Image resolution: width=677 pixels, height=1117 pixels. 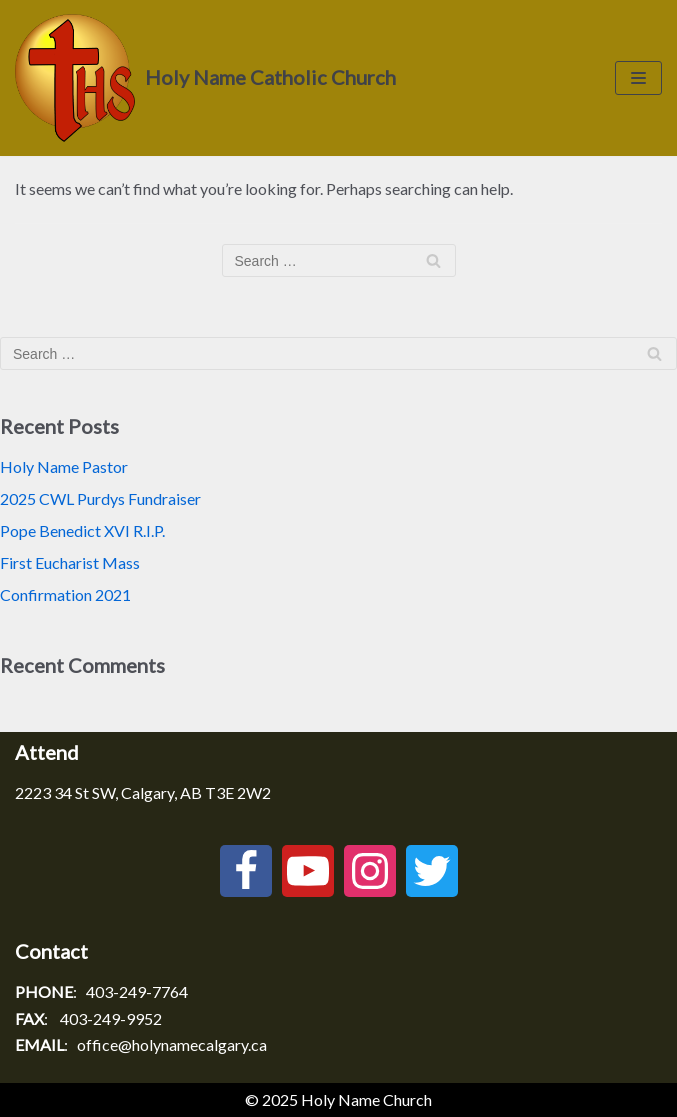 What do you see at coordinates (432, 871) in the screenshot?
I see `[Twitter]` at bounding box center [432, 871].